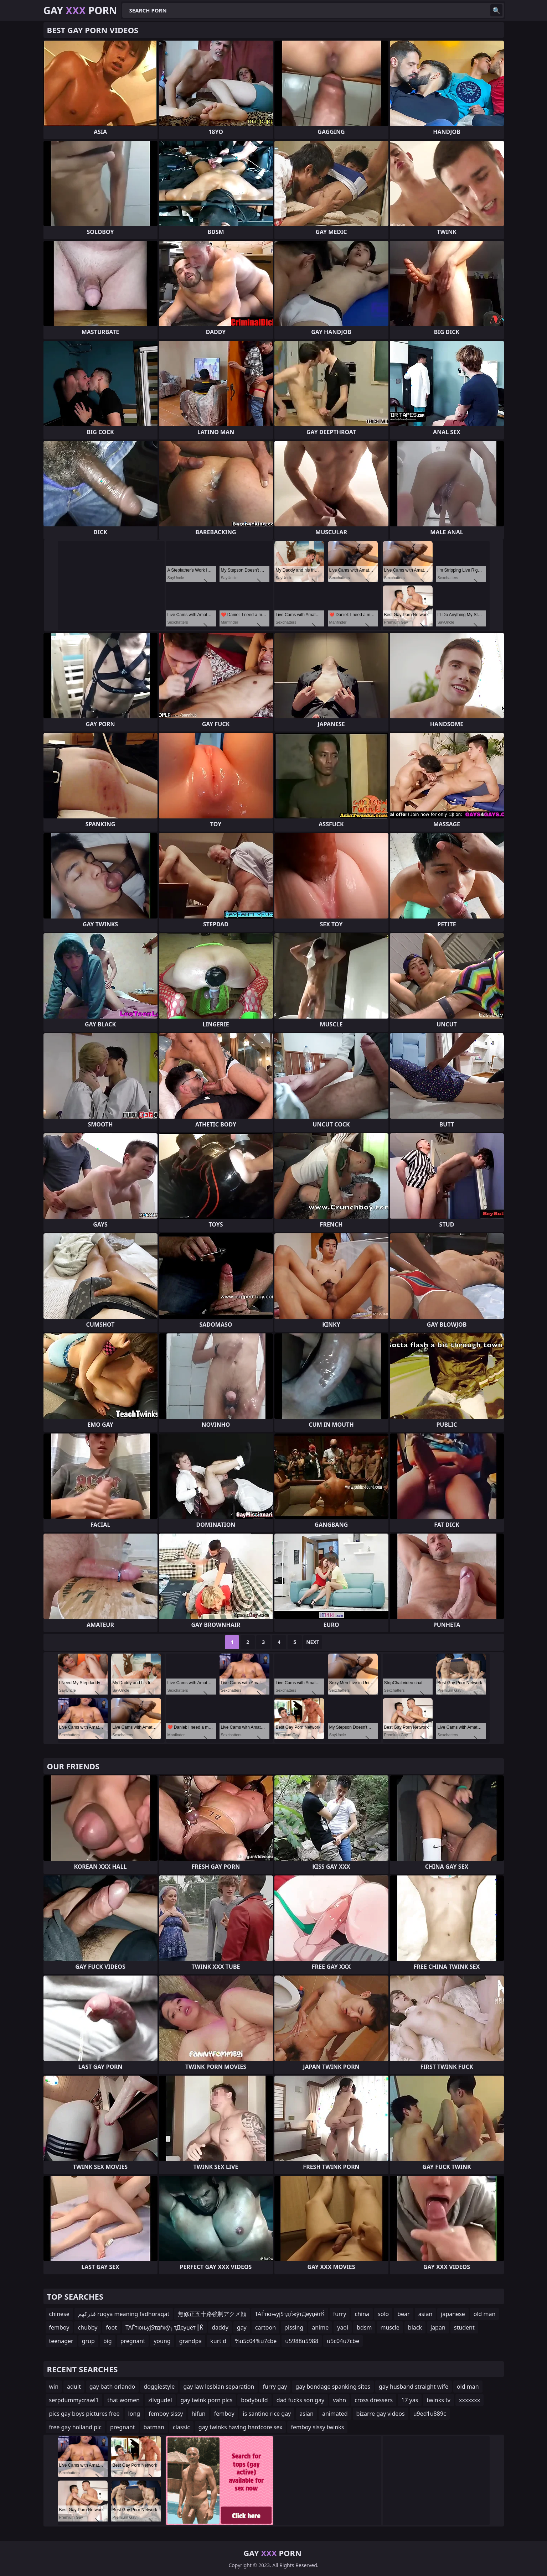 Image resolution: width=547 pixels, height=2576 pixels. Describe the element at coordinates (123, 2314) in the screenshot. I see `فذركهم ruqya meaning fadhoraqat` at that location.